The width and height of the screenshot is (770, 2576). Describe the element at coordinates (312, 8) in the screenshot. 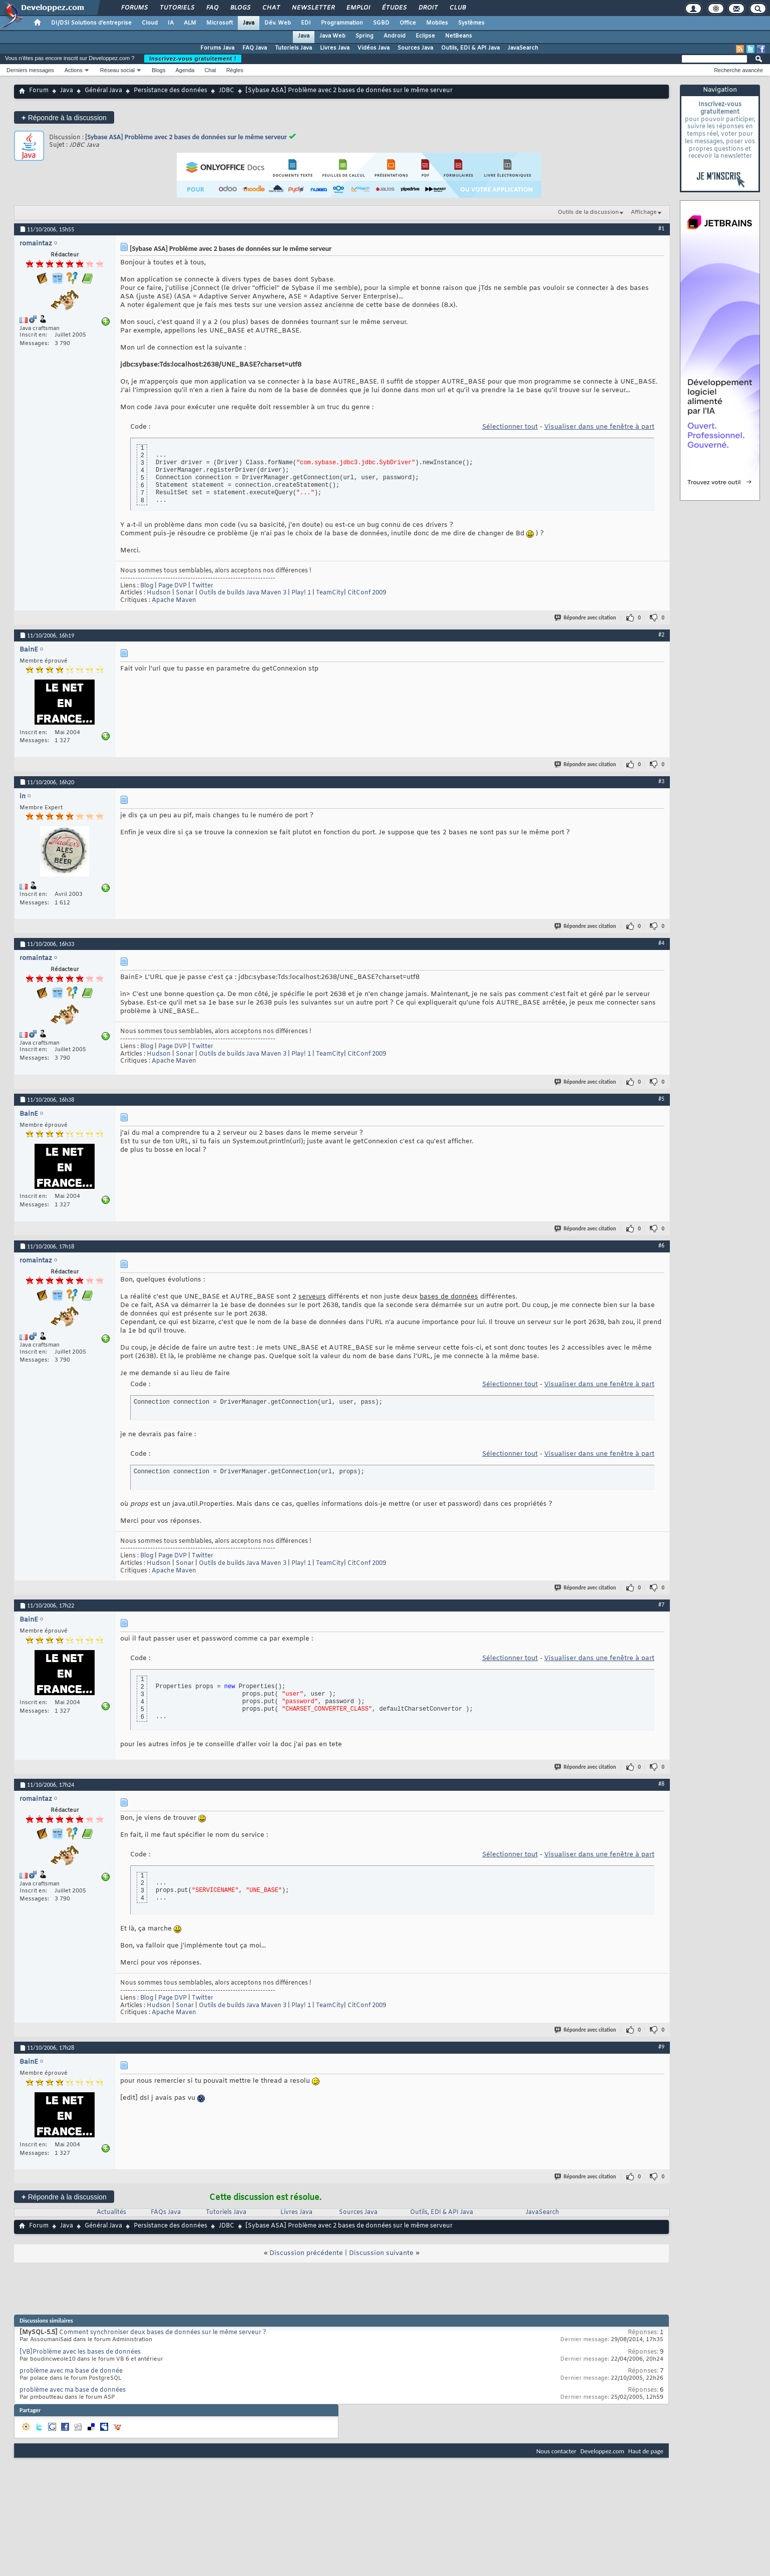

I see `Newsletter` at that location.